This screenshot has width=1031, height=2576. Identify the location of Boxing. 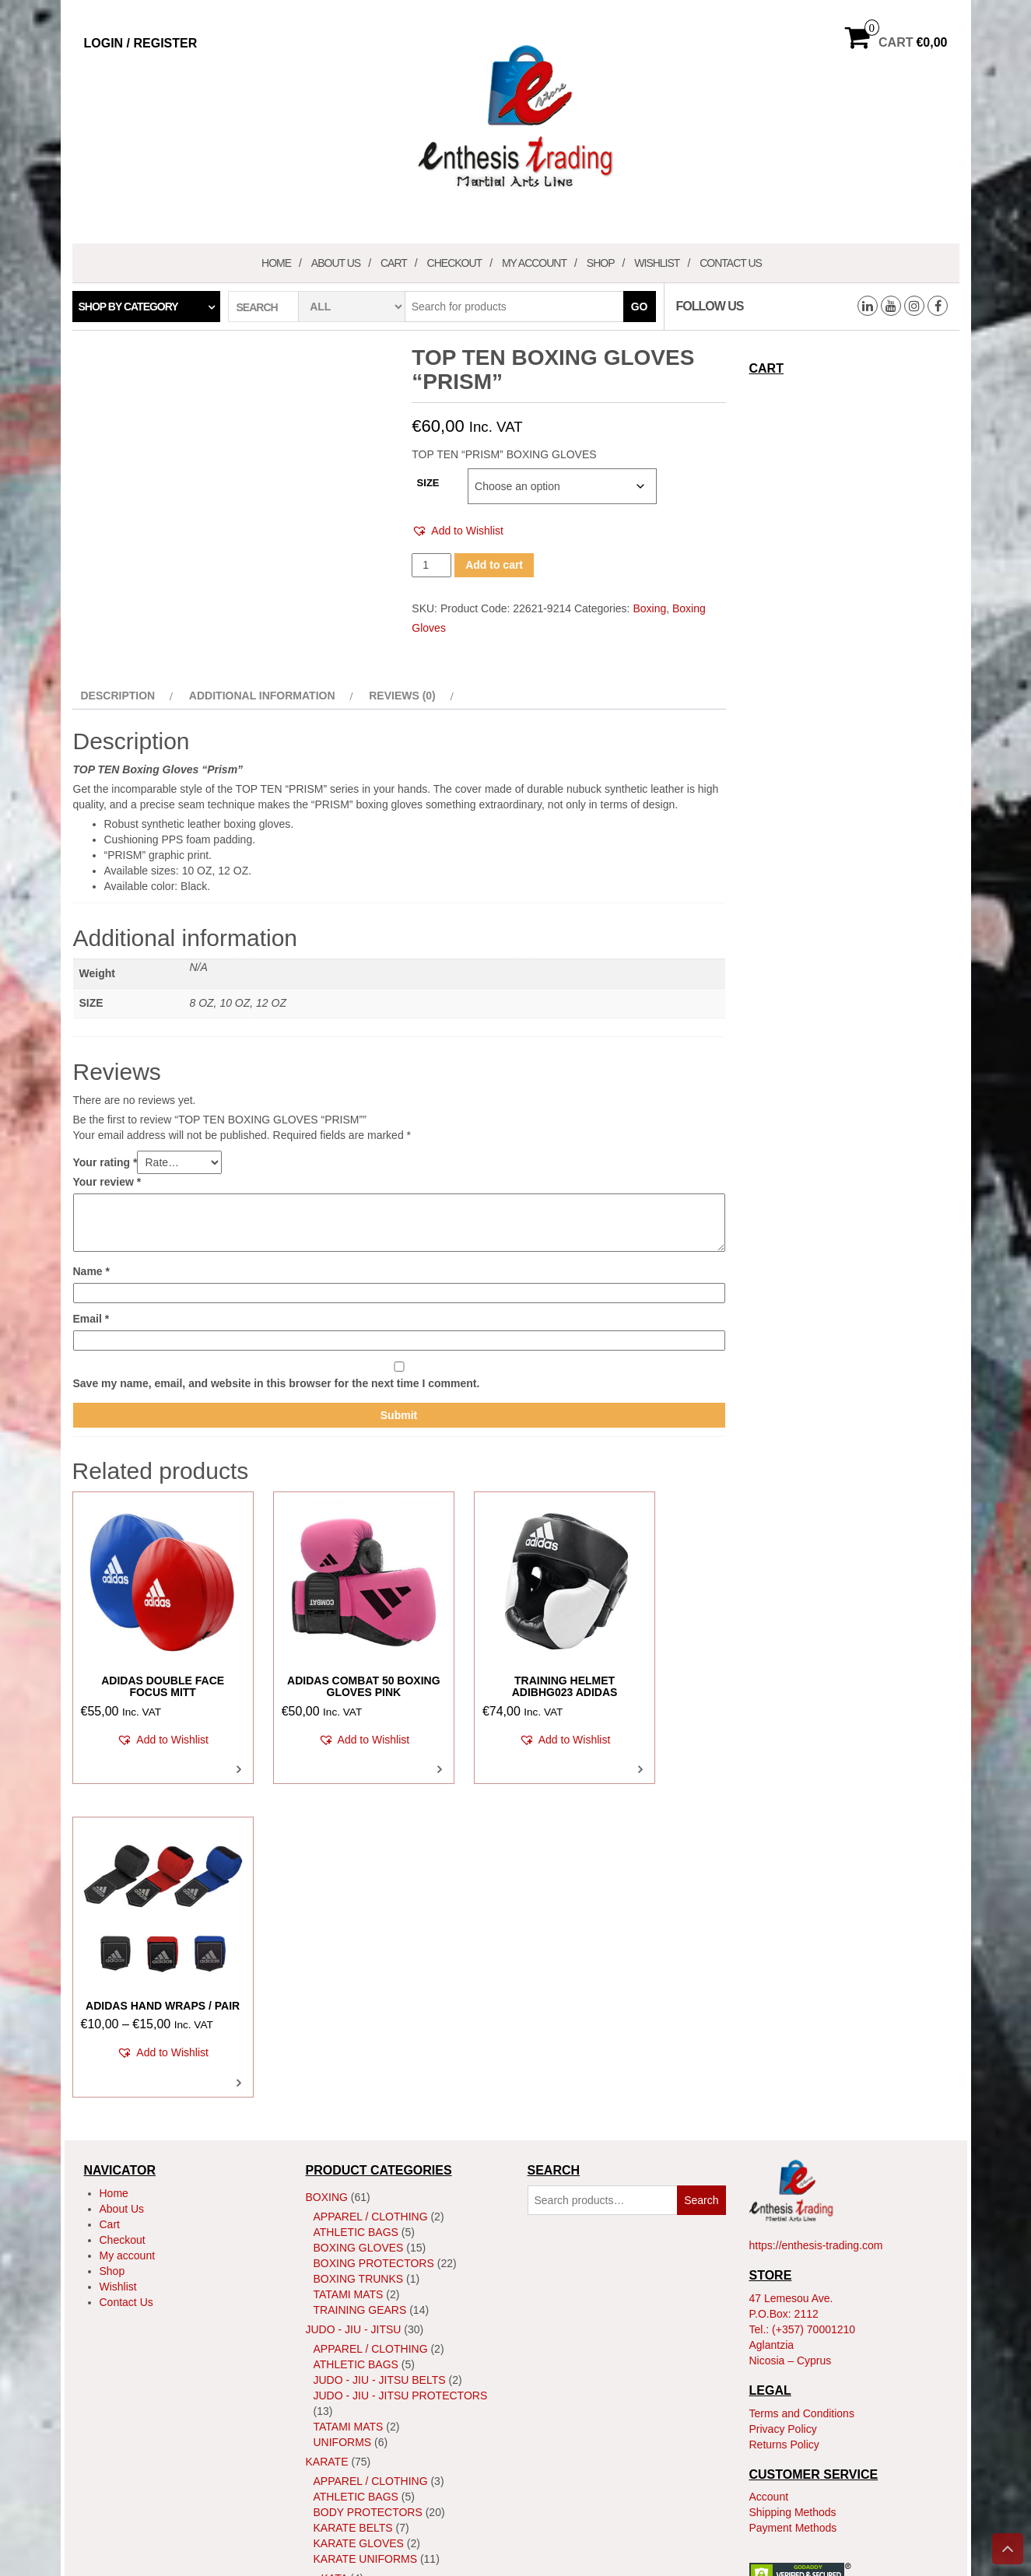
(649, 608).